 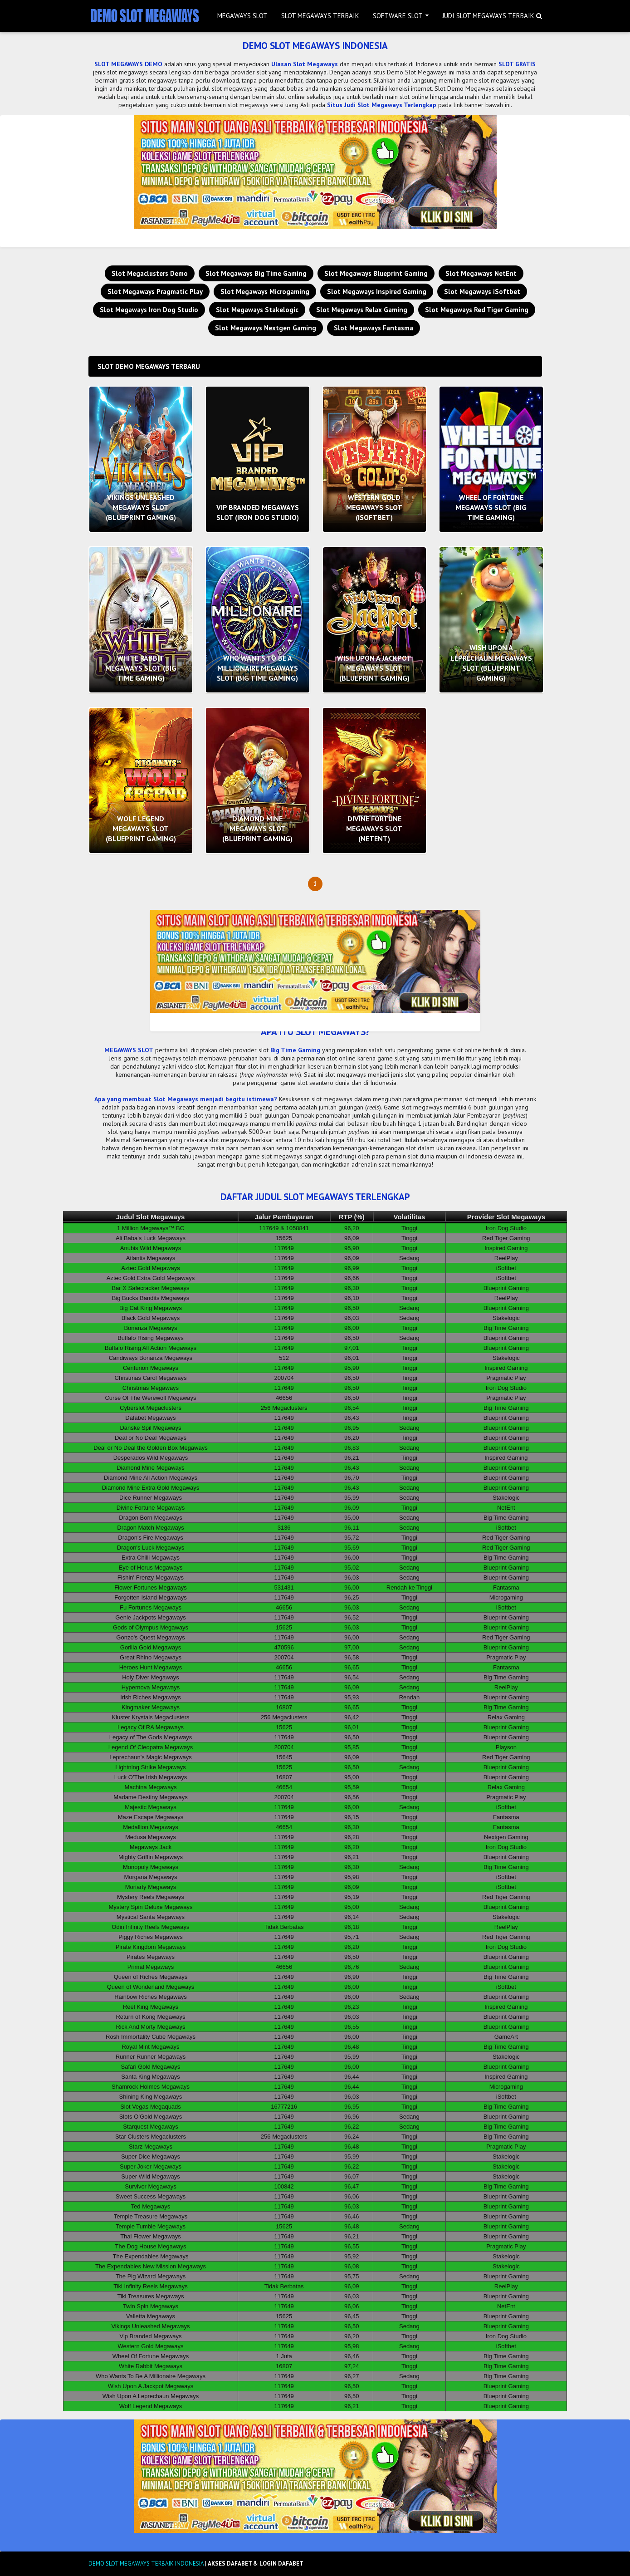 What do you see at coordinates (150, 2136) in the screenshot?
I see `Star Clusters Megaclusters` at bounding box center [150, 2136].